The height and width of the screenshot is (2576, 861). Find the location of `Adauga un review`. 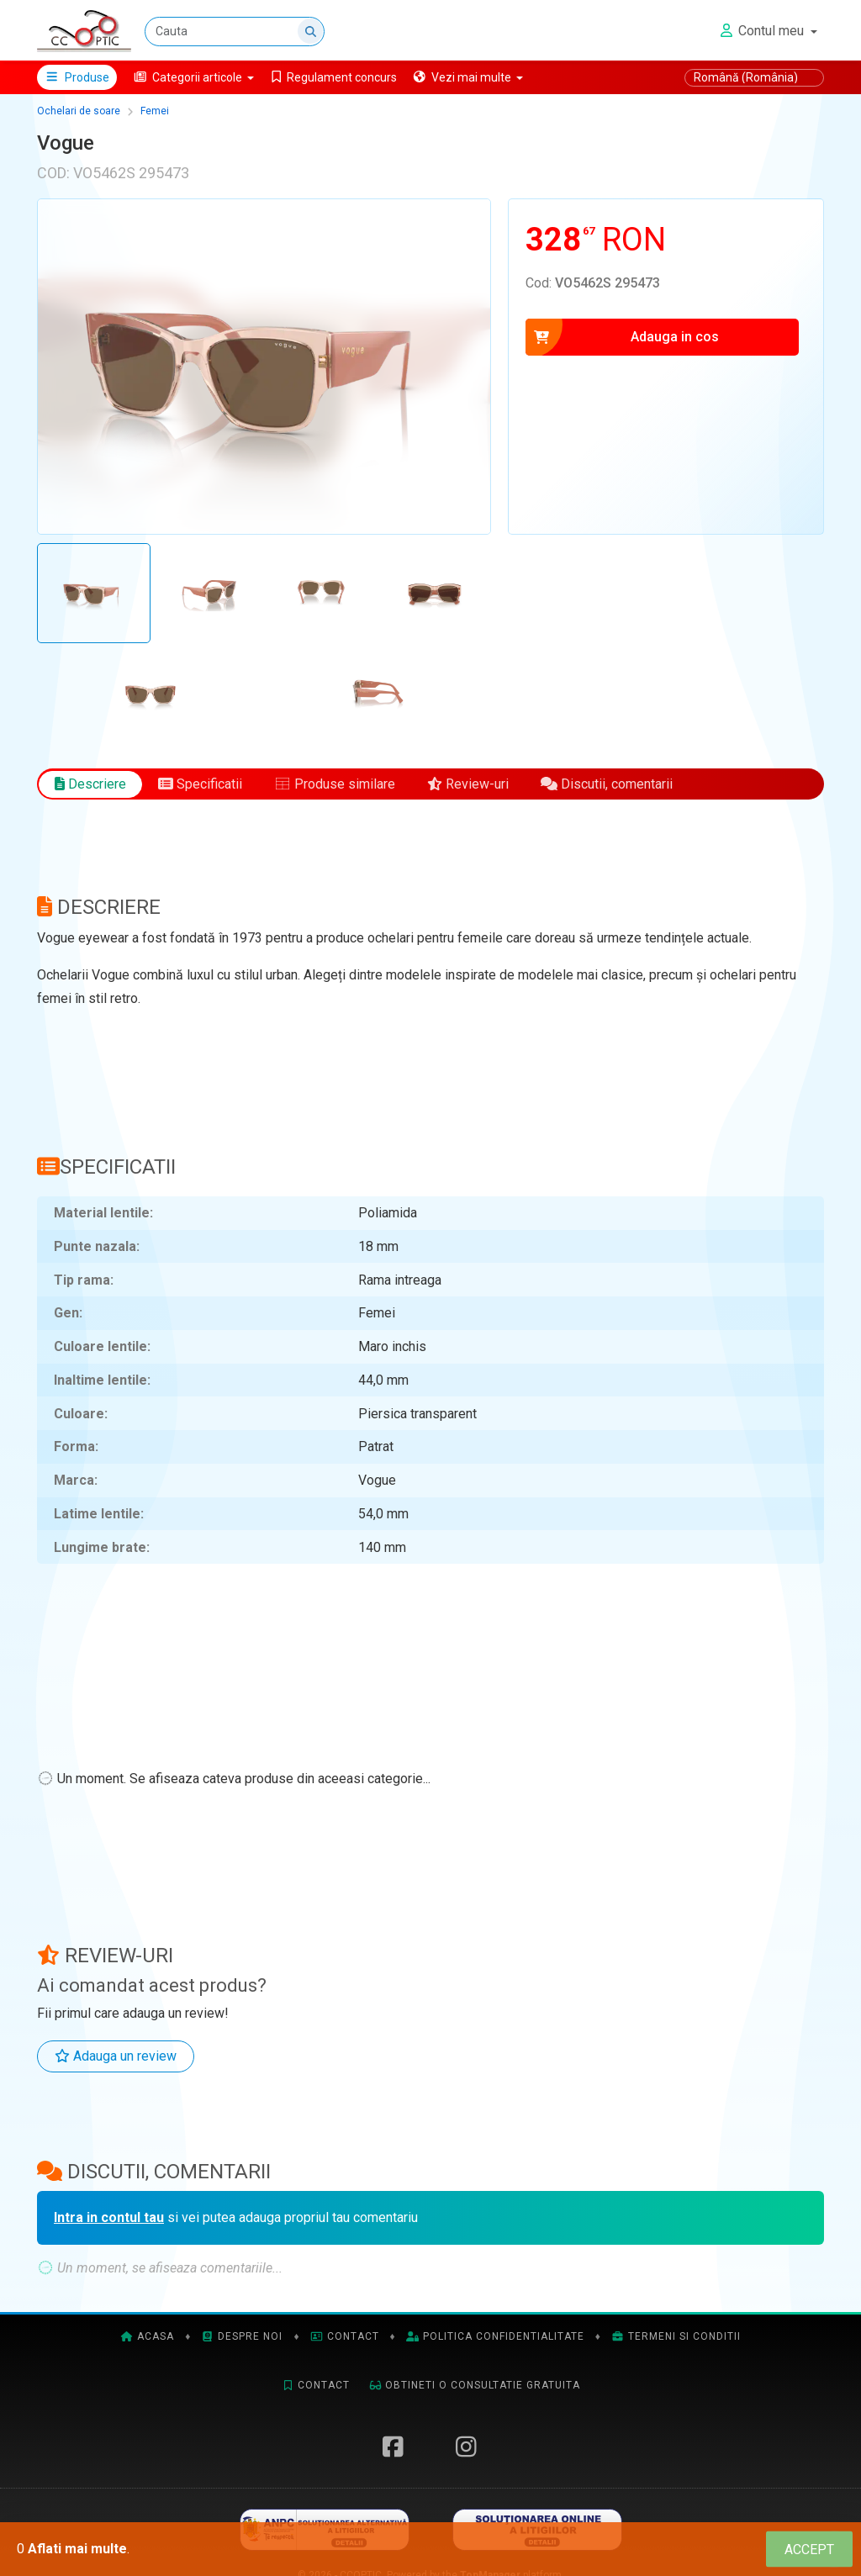

Adauga un review is located at coordinates (116, 2056).